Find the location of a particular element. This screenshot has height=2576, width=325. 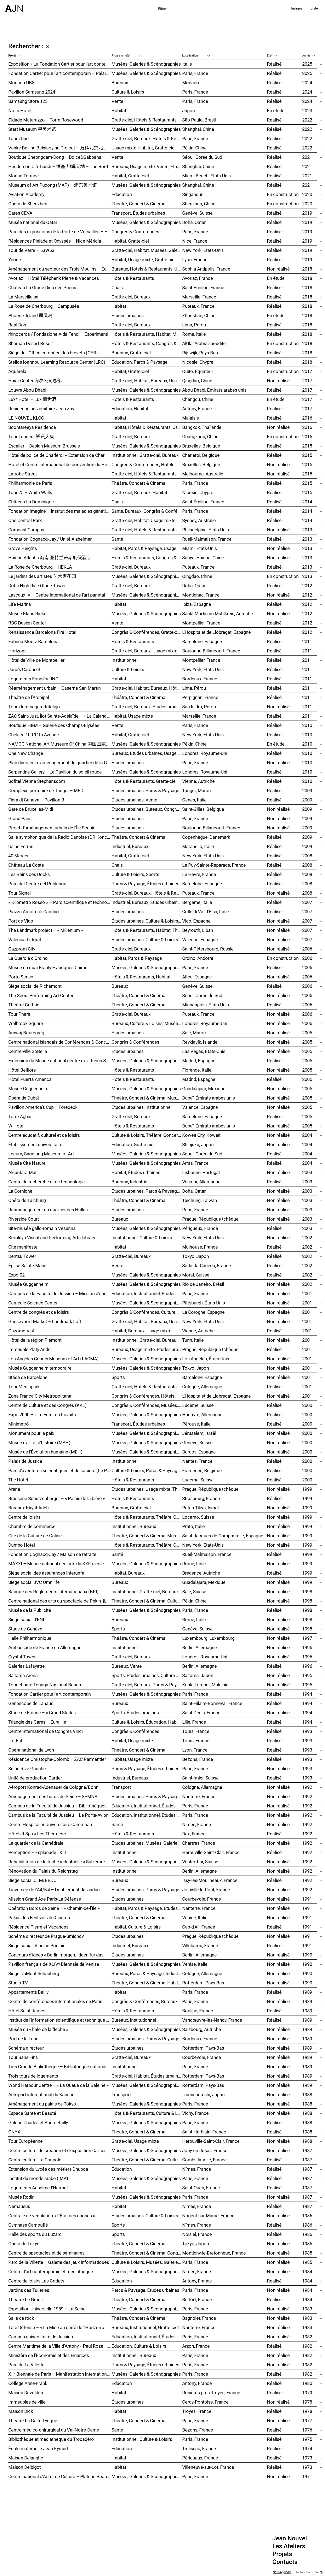

Éducation, Institutionnel, Études urbaines, Parcs & Paysage is located at coordinates (147, 2337).